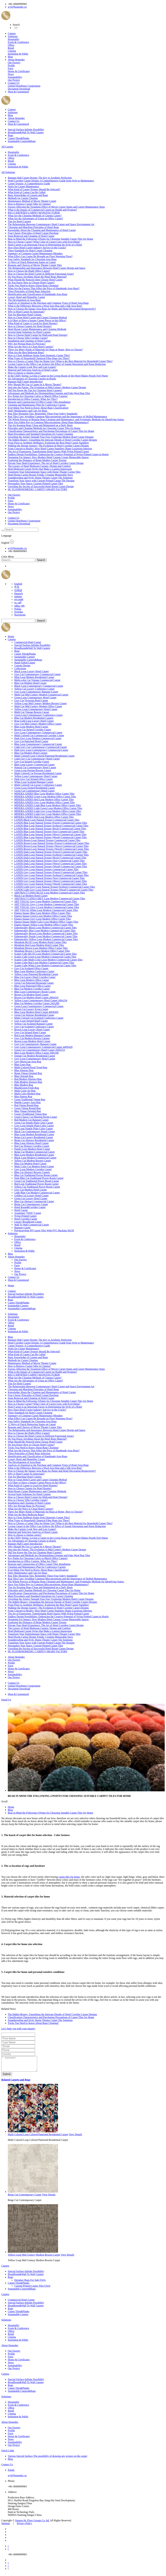 The image size is (166, 2576). Describe the element at coordinates (37, 723) in the screenshot. I see `Gray Cut Mid Century Modern Office Carpet` at that location.